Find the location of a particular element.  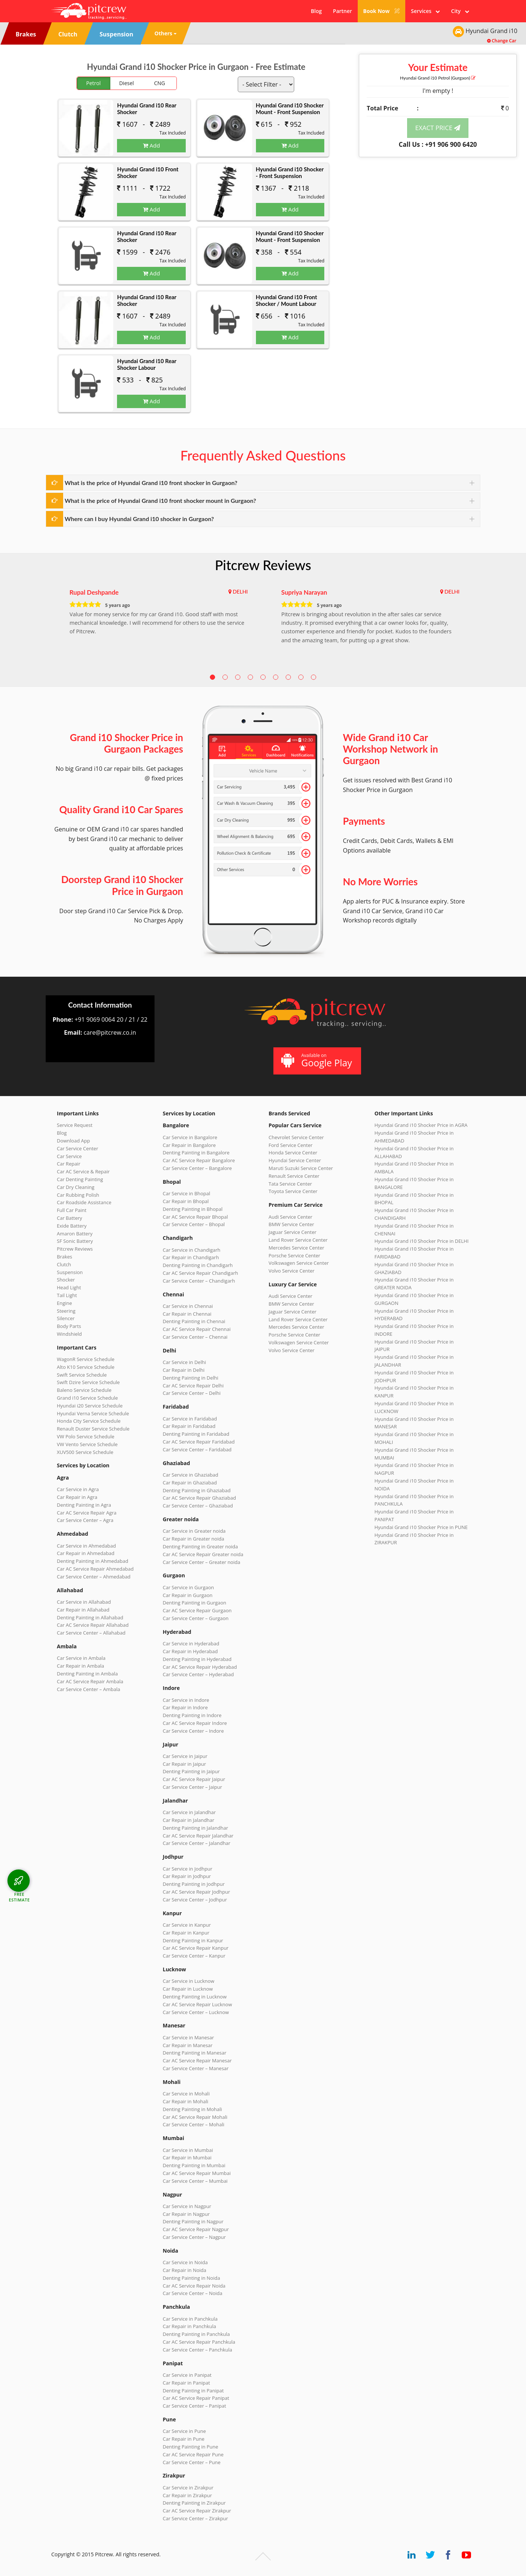

Car Service in Greater noida is located at coordinates (194, 1531).